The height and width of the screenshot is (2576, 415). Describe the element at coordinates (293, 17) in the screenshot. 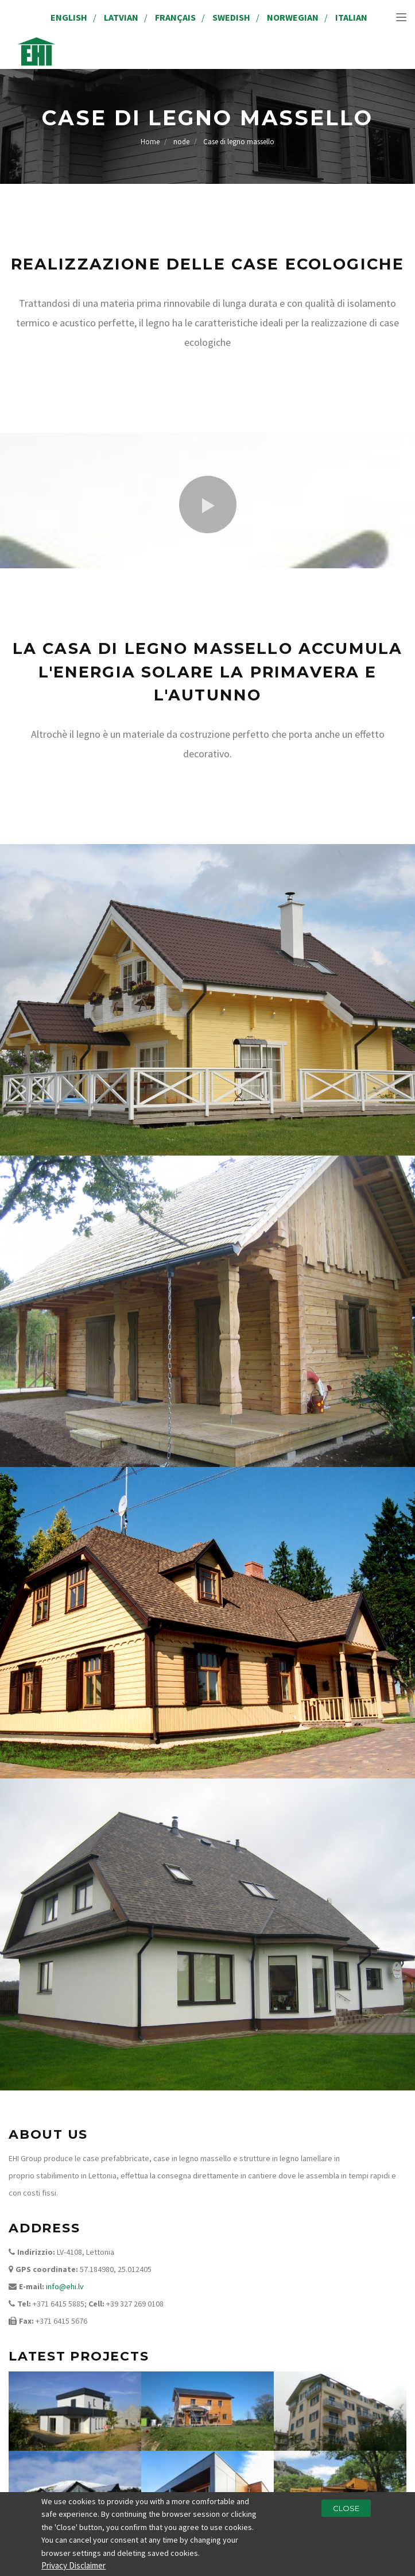

I see `Norwegian` at that location.